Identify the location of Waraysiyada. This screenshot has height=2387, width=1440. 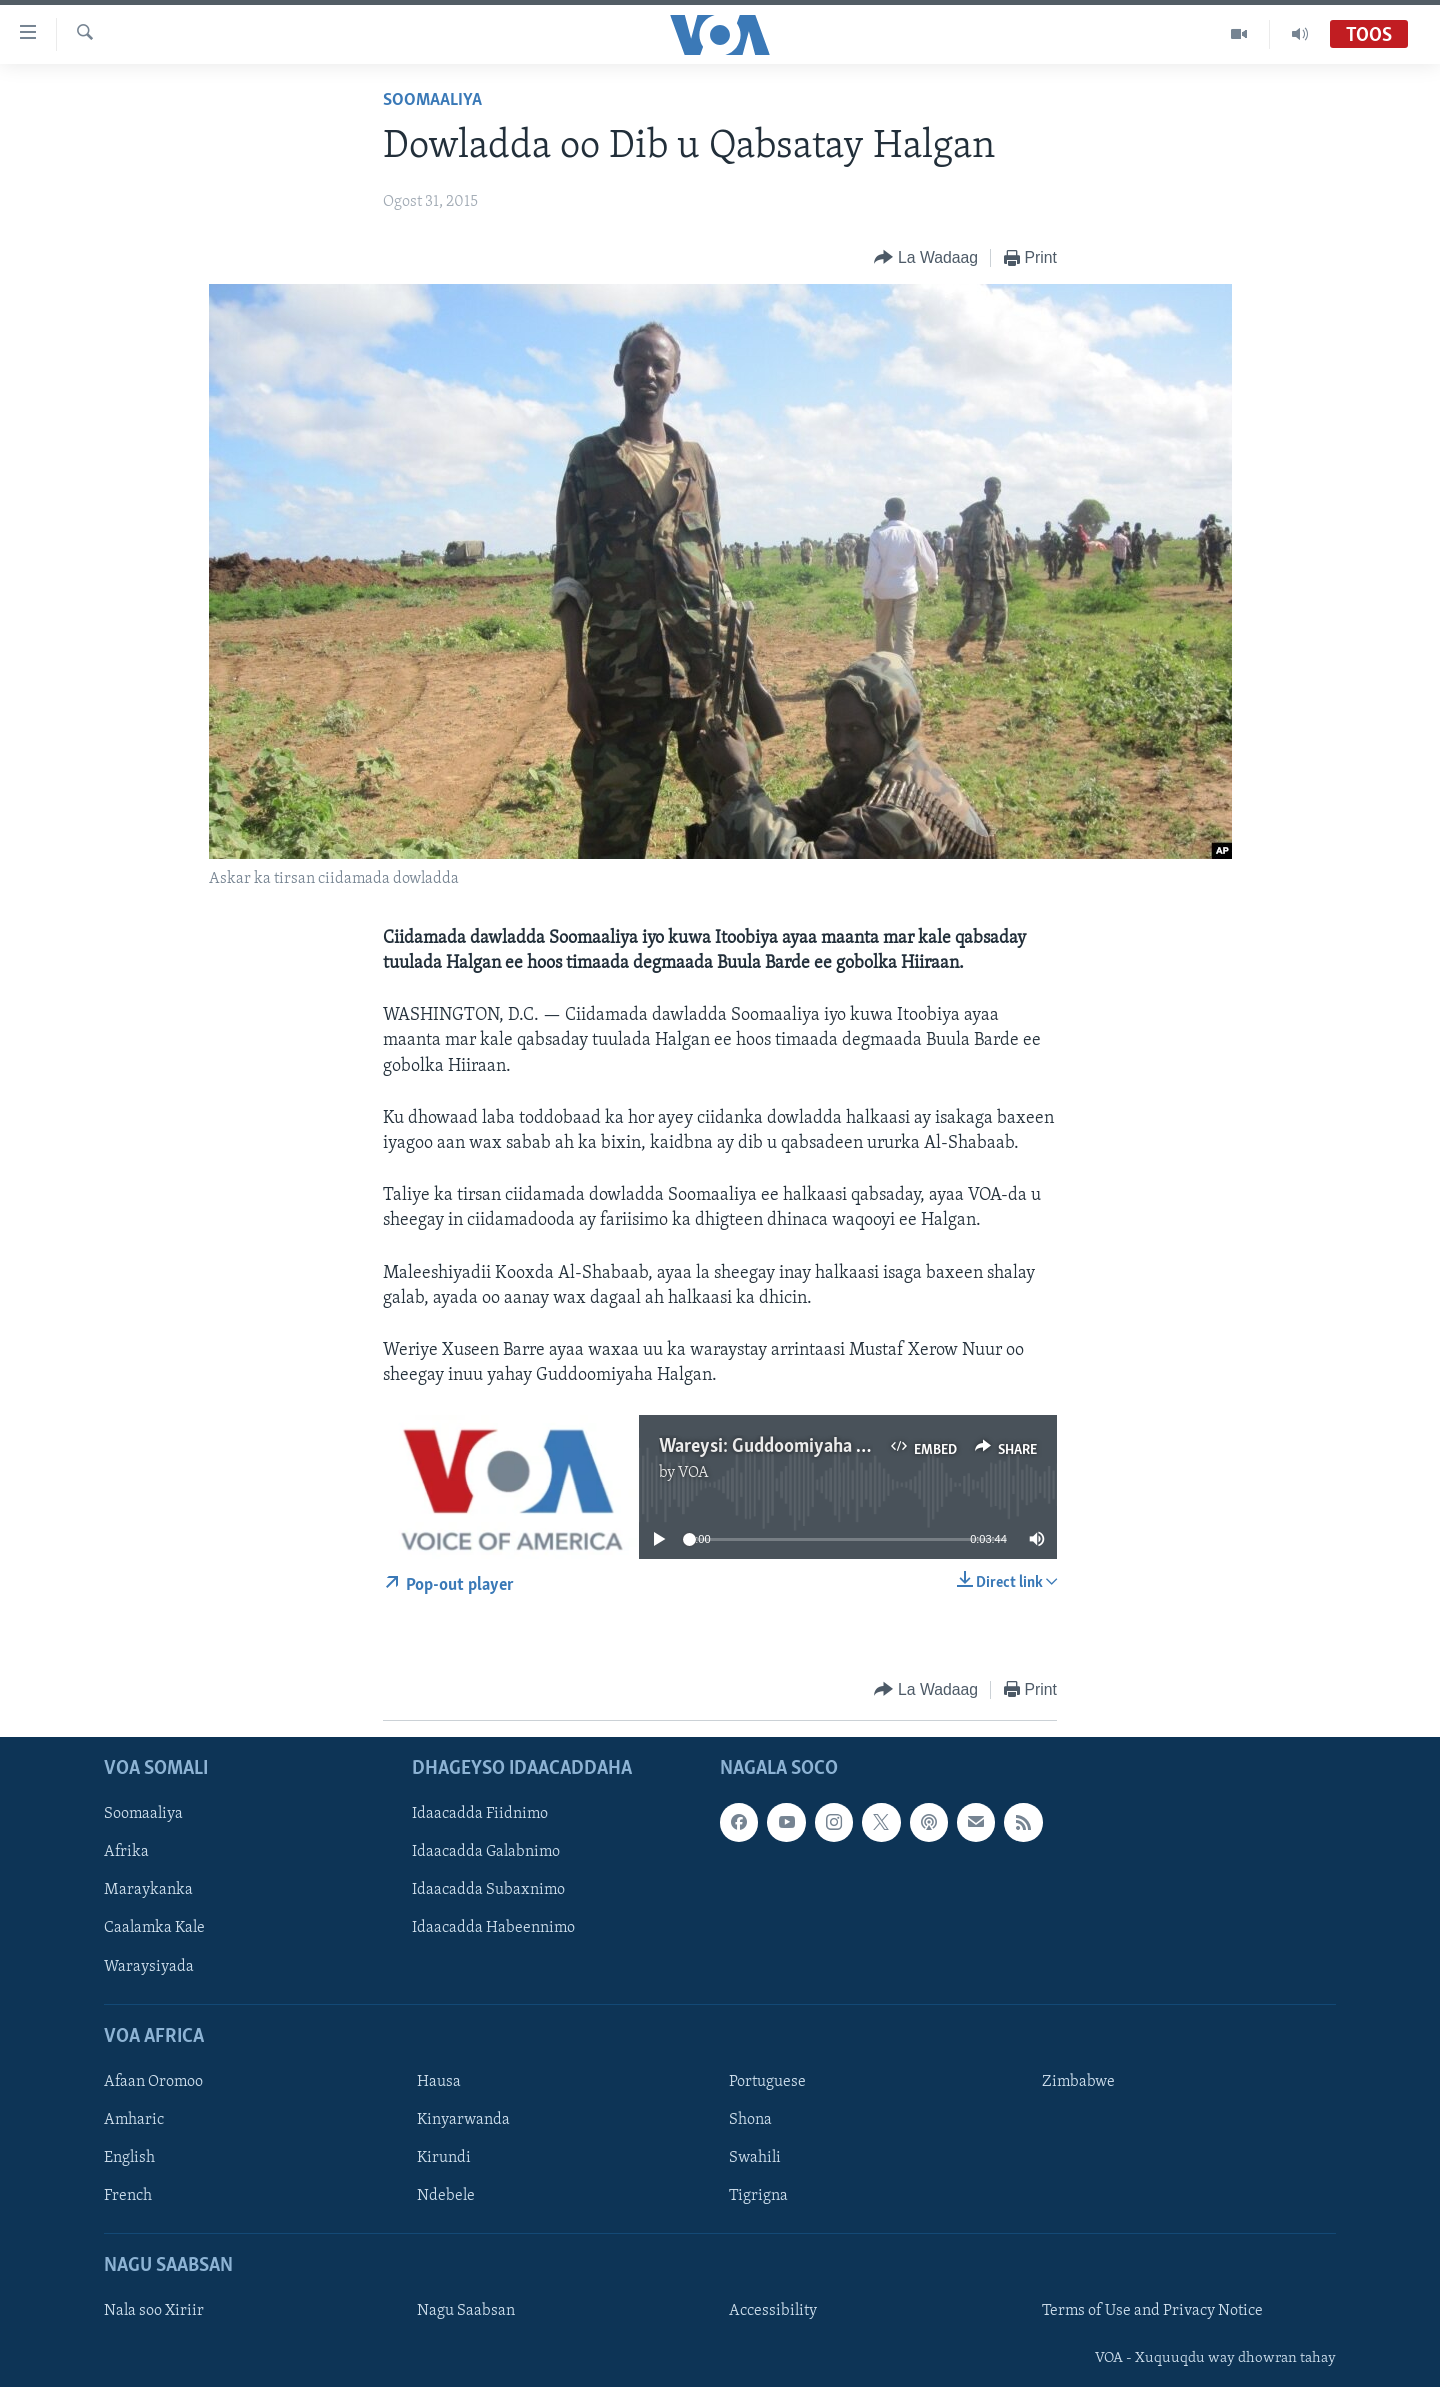
(149, 1966).